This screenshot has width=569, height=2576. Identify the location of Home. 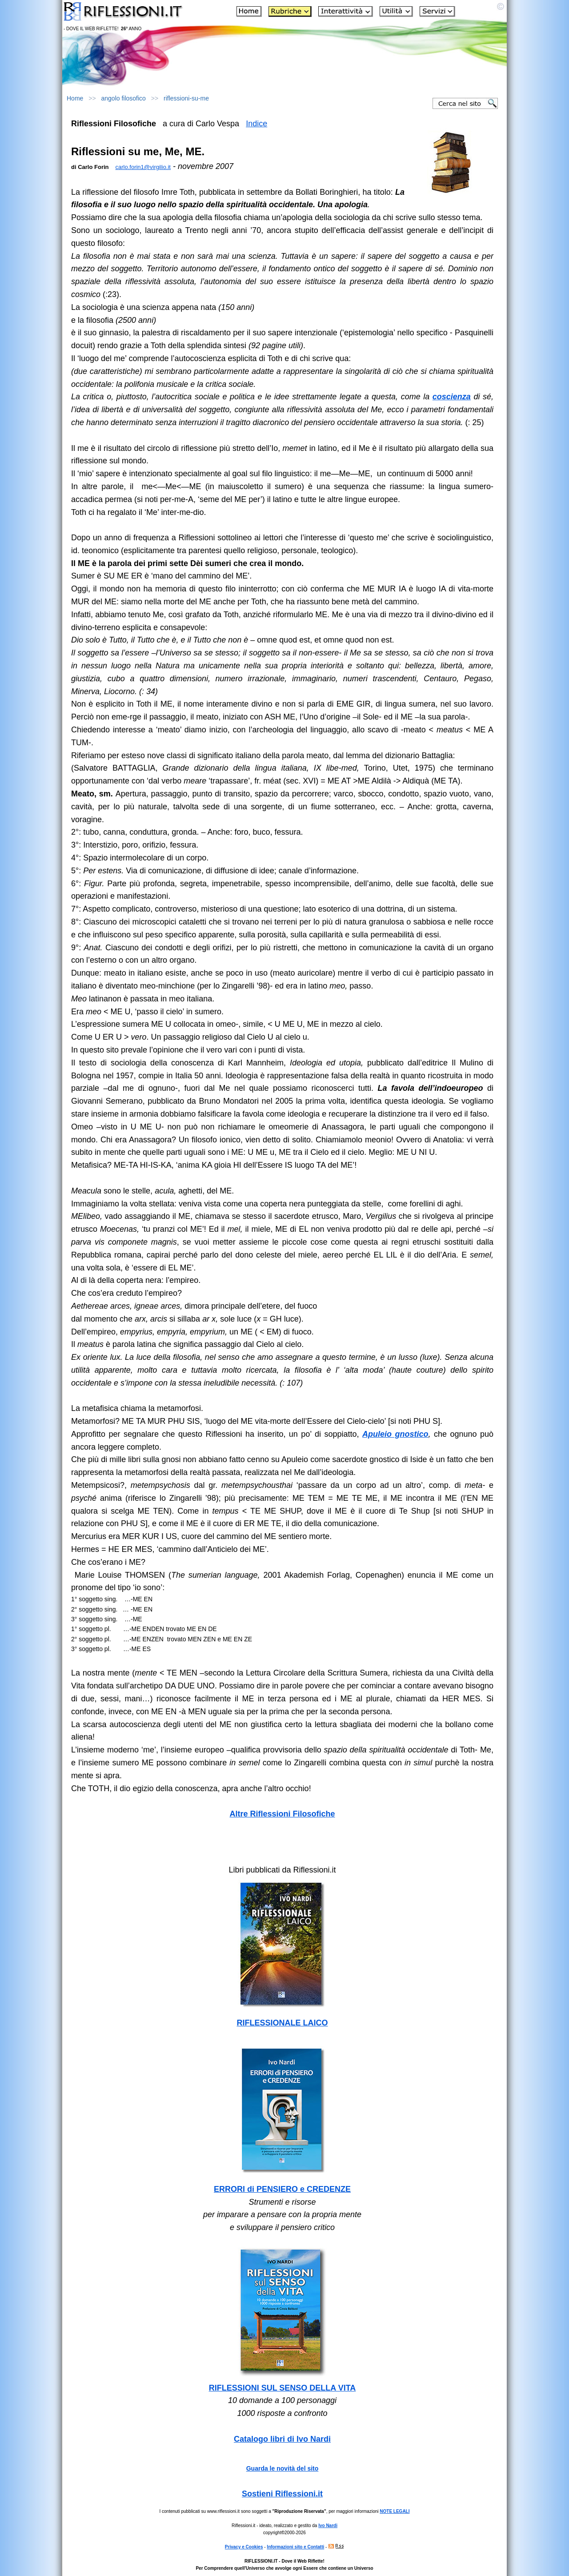
(75, 98).